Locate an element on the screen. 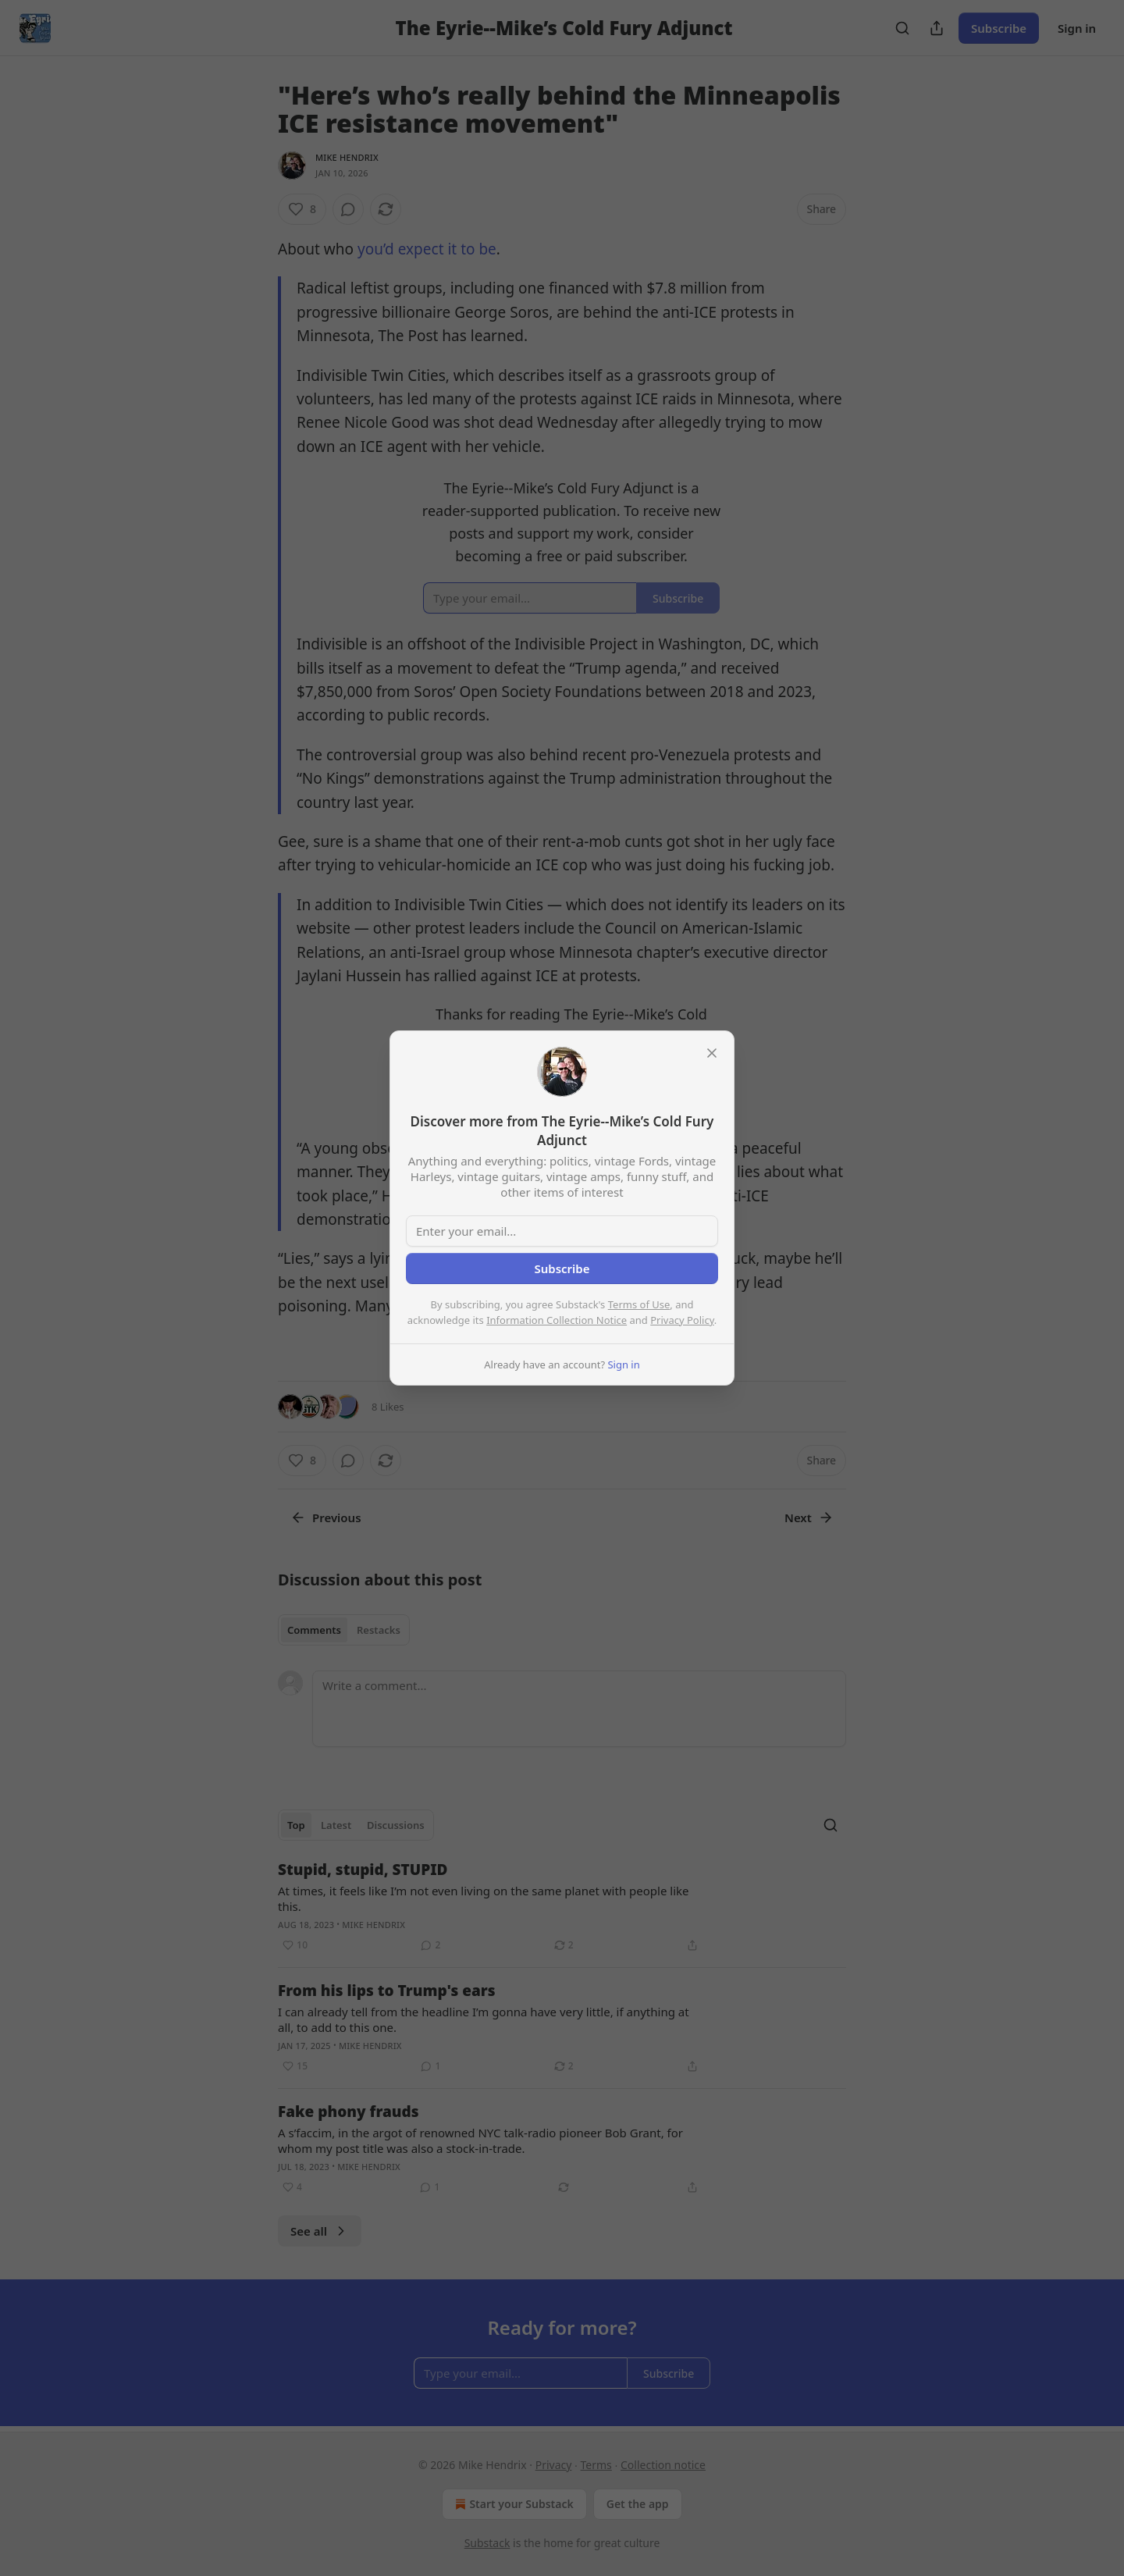 The image size is (1124, 2576). Get the app is located at coordinates (637, 2503).